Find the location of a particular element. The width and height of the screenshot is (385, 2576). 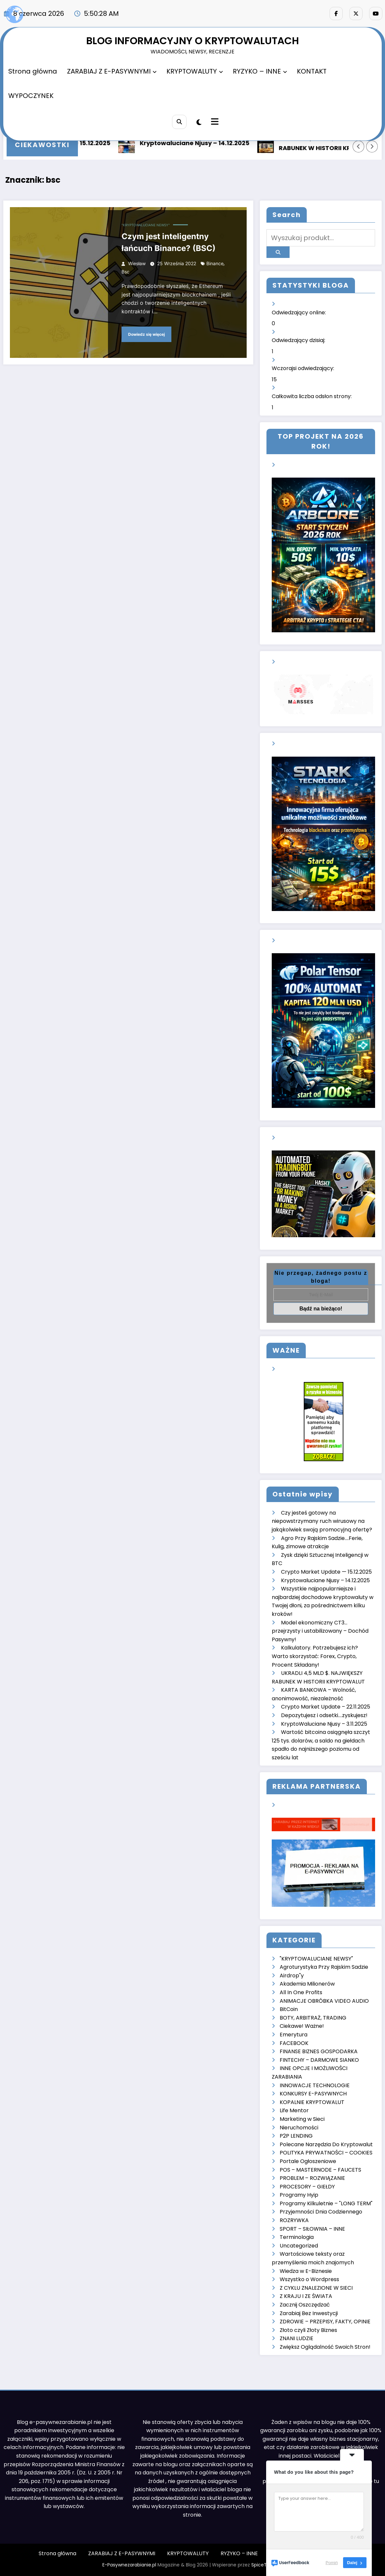

Przyjemności Dnia Codziennego is located at coordinates (321, 2211).